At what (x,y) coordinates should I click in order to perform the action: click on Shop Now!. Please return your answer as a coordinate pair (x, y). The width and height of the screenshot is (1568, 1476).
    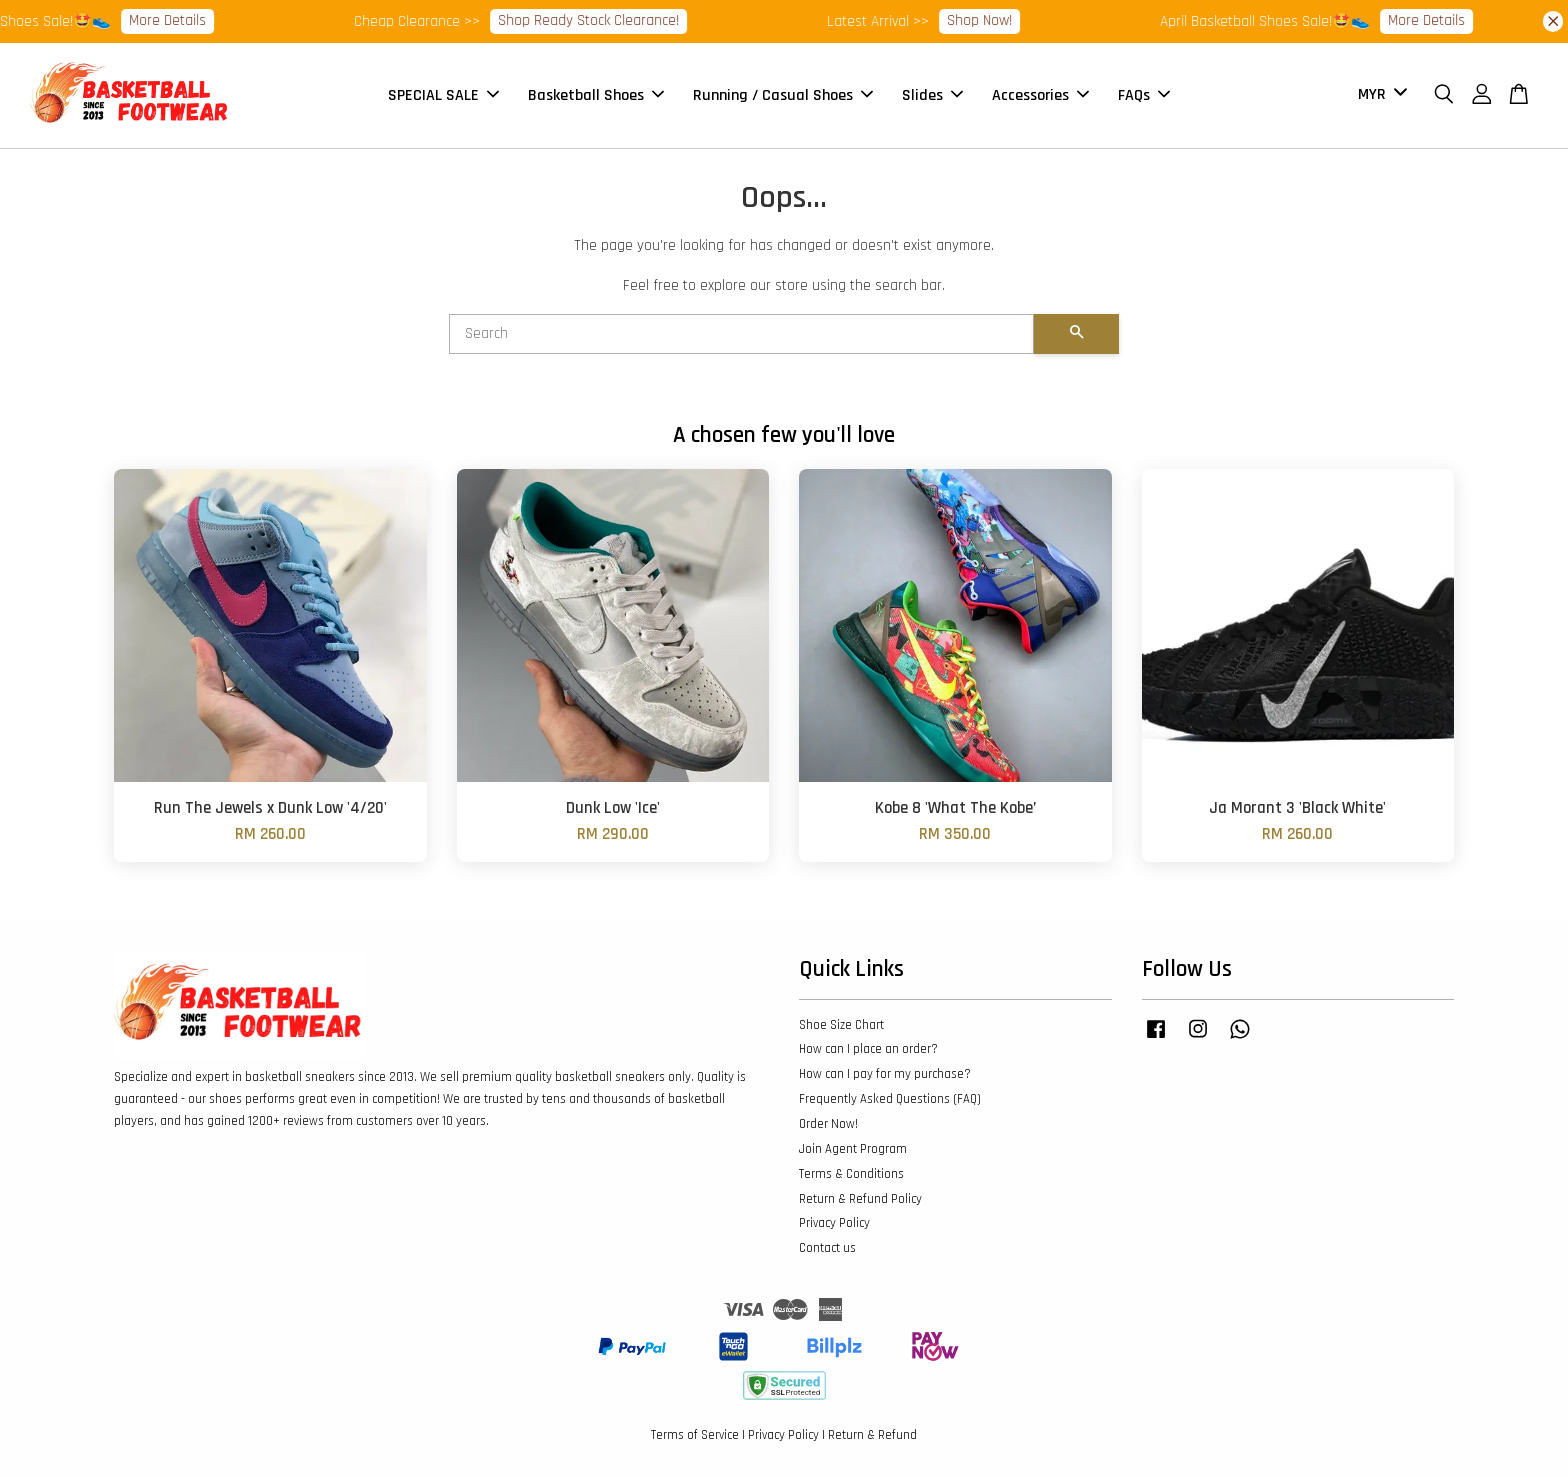
    Looking at the image, I should click on (993, 20).